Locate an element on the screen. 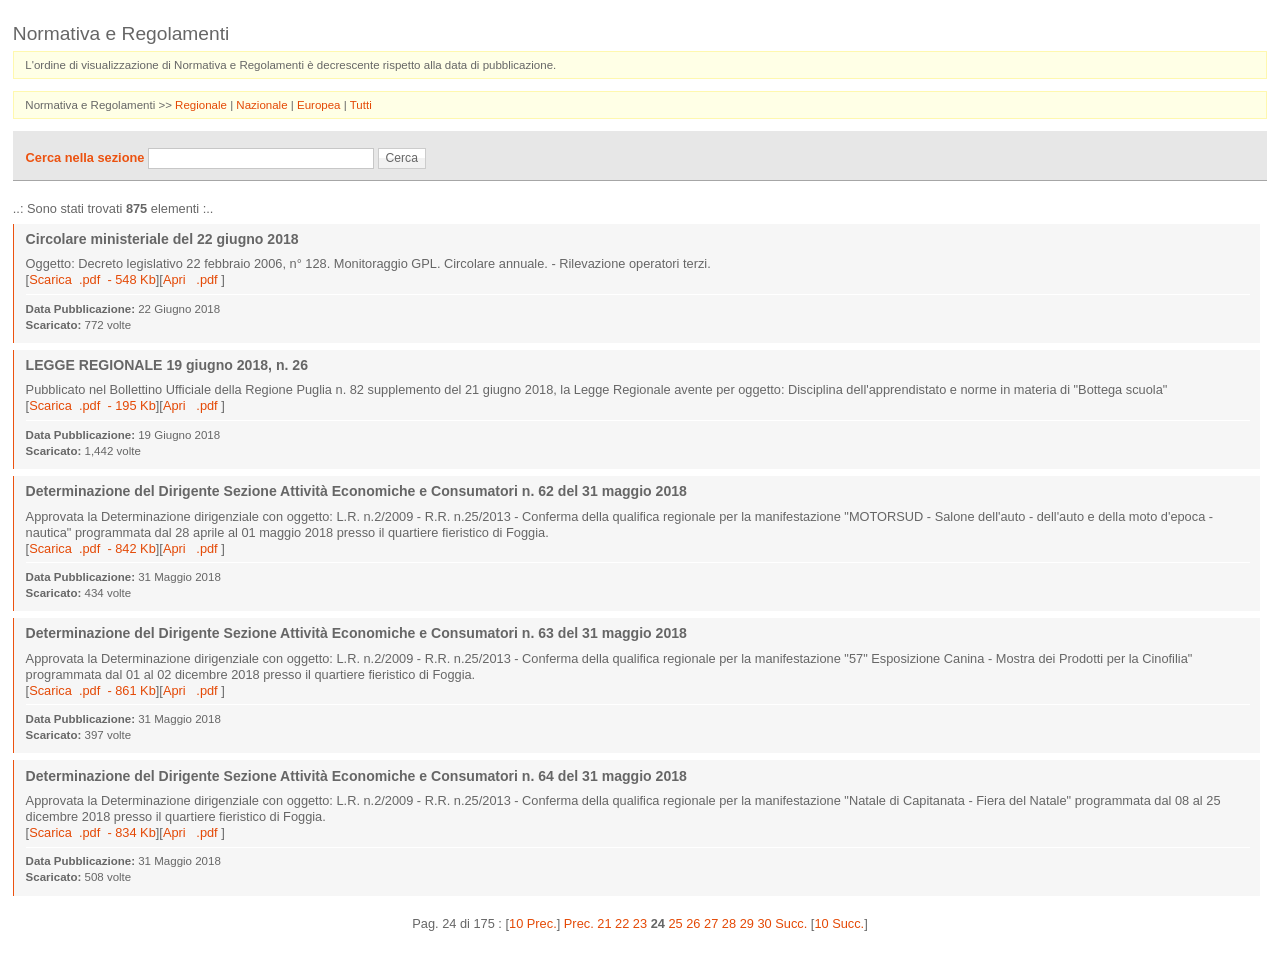  25 is located at coordinates (675, 923).